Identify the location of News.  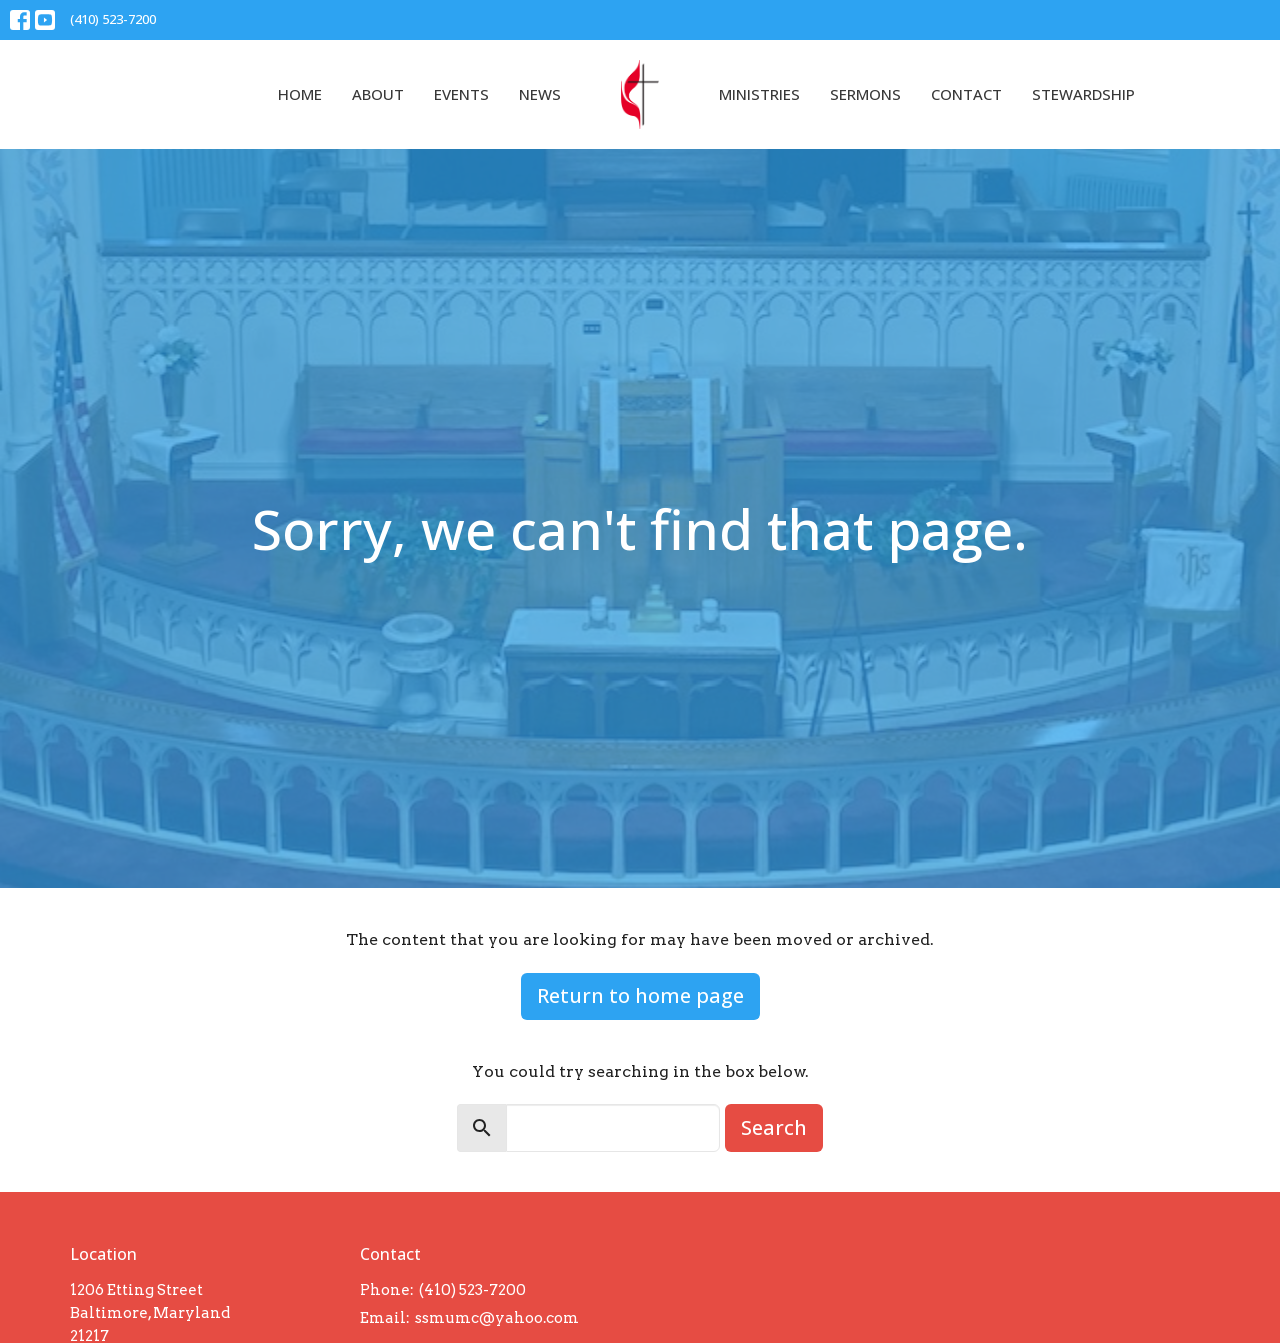
(540, 94).